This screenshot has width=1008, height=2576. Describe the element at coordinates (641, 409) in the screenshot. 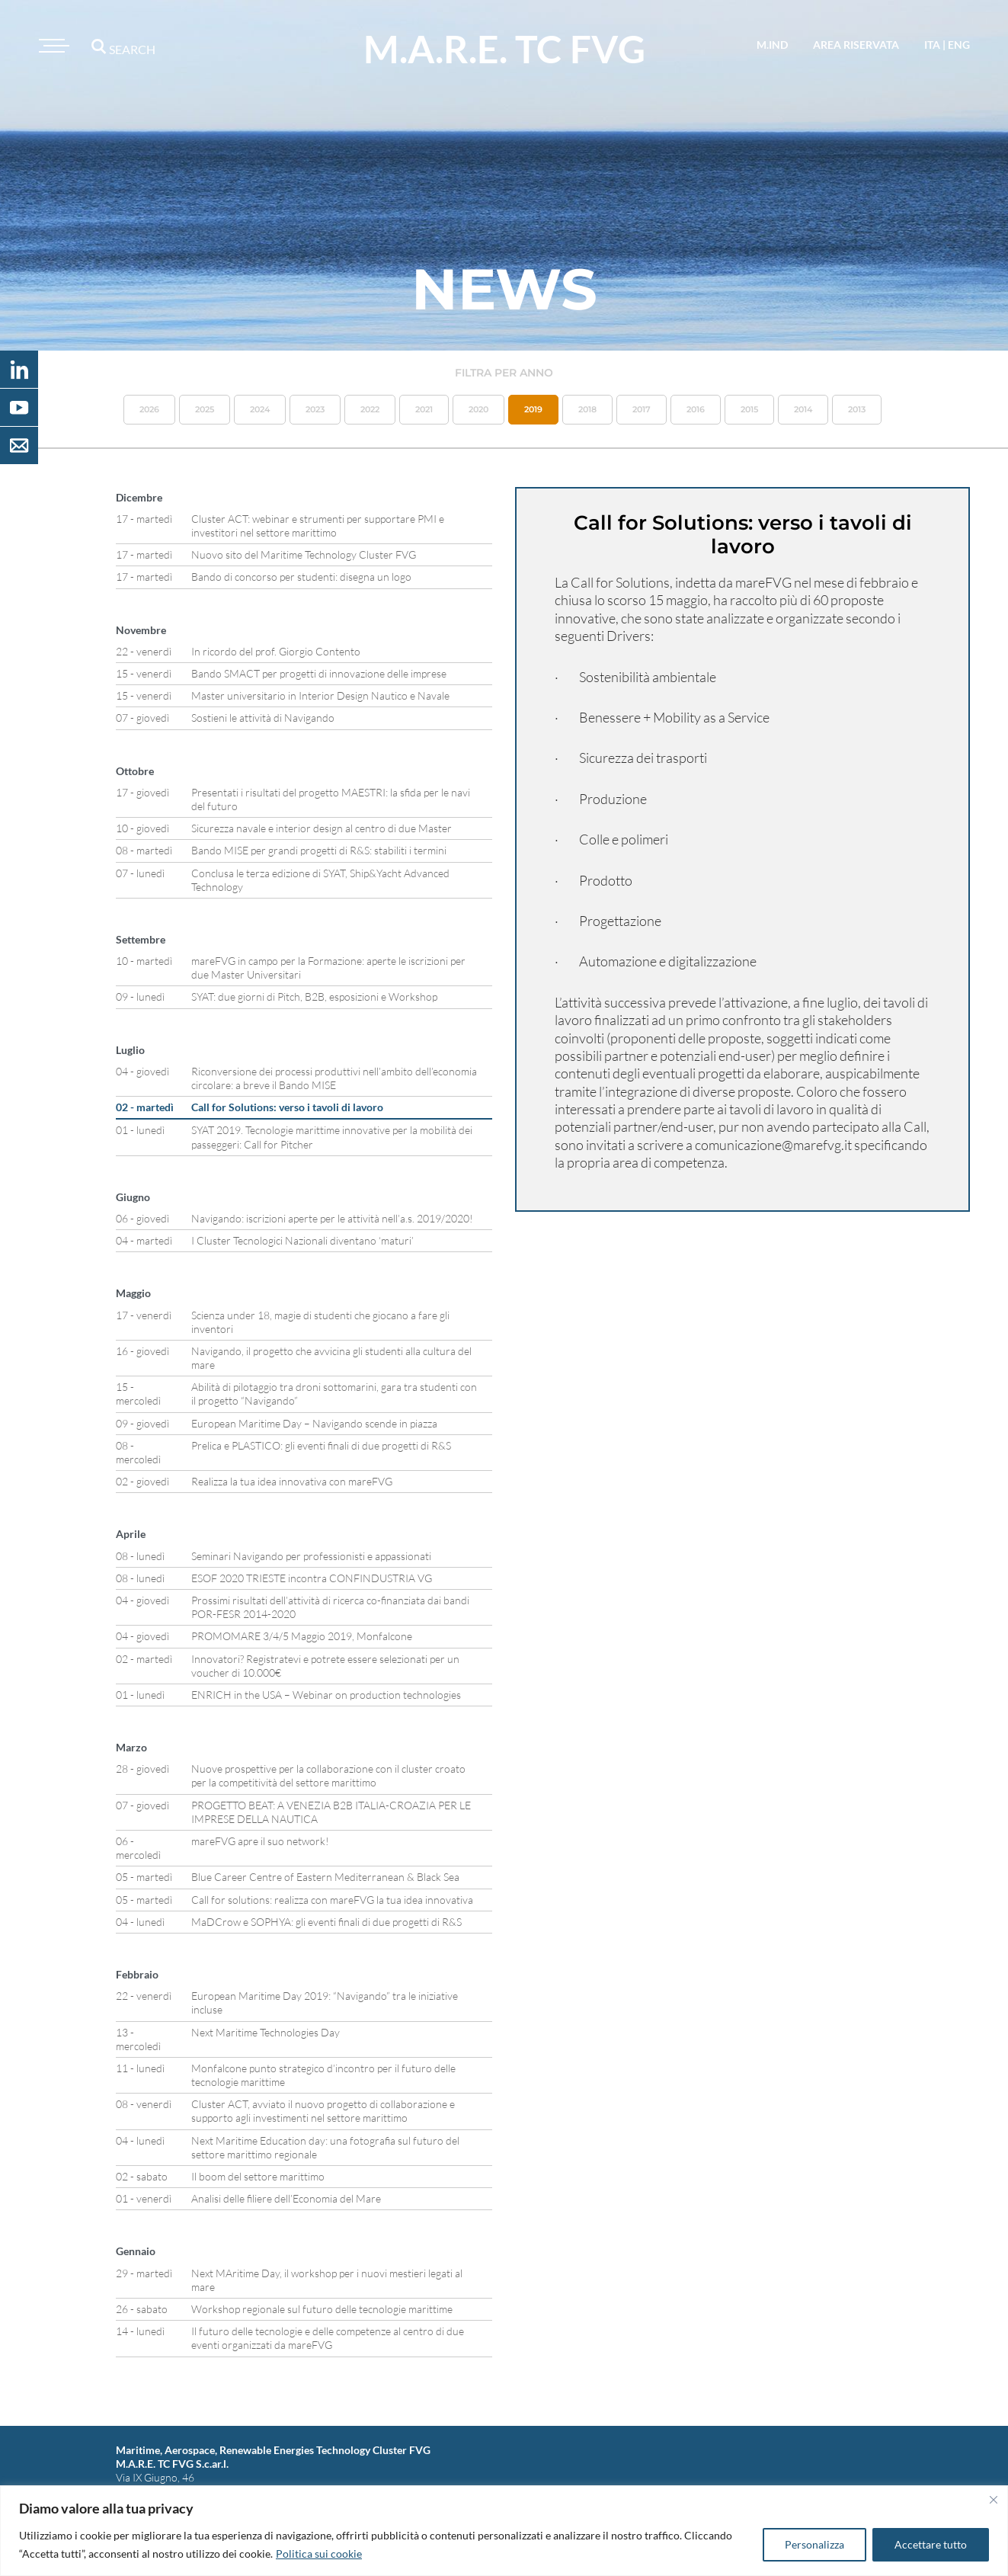

I see `2017 [button]` at that location.